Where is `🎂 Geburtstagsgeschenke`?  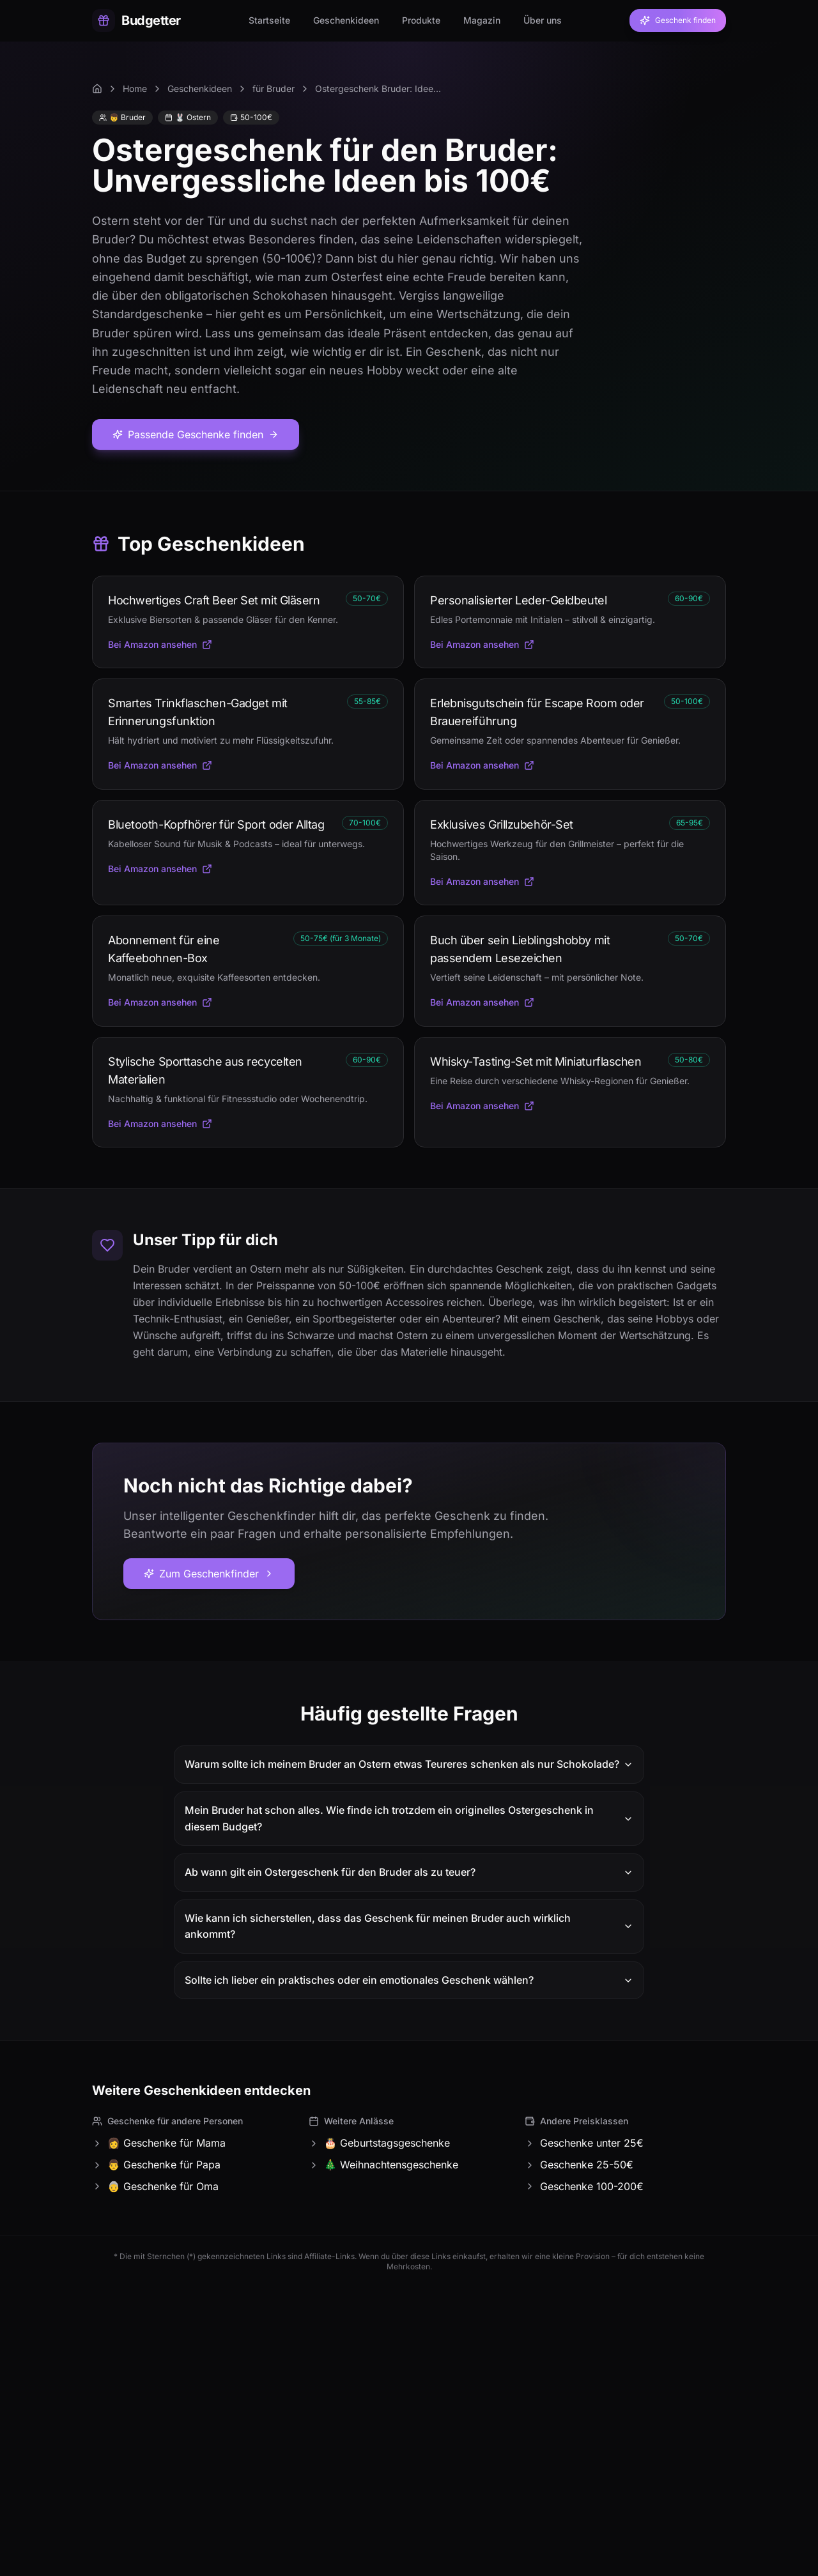 🎂 Geburtstagsgeschenke is located at coordinates (379, 2143).